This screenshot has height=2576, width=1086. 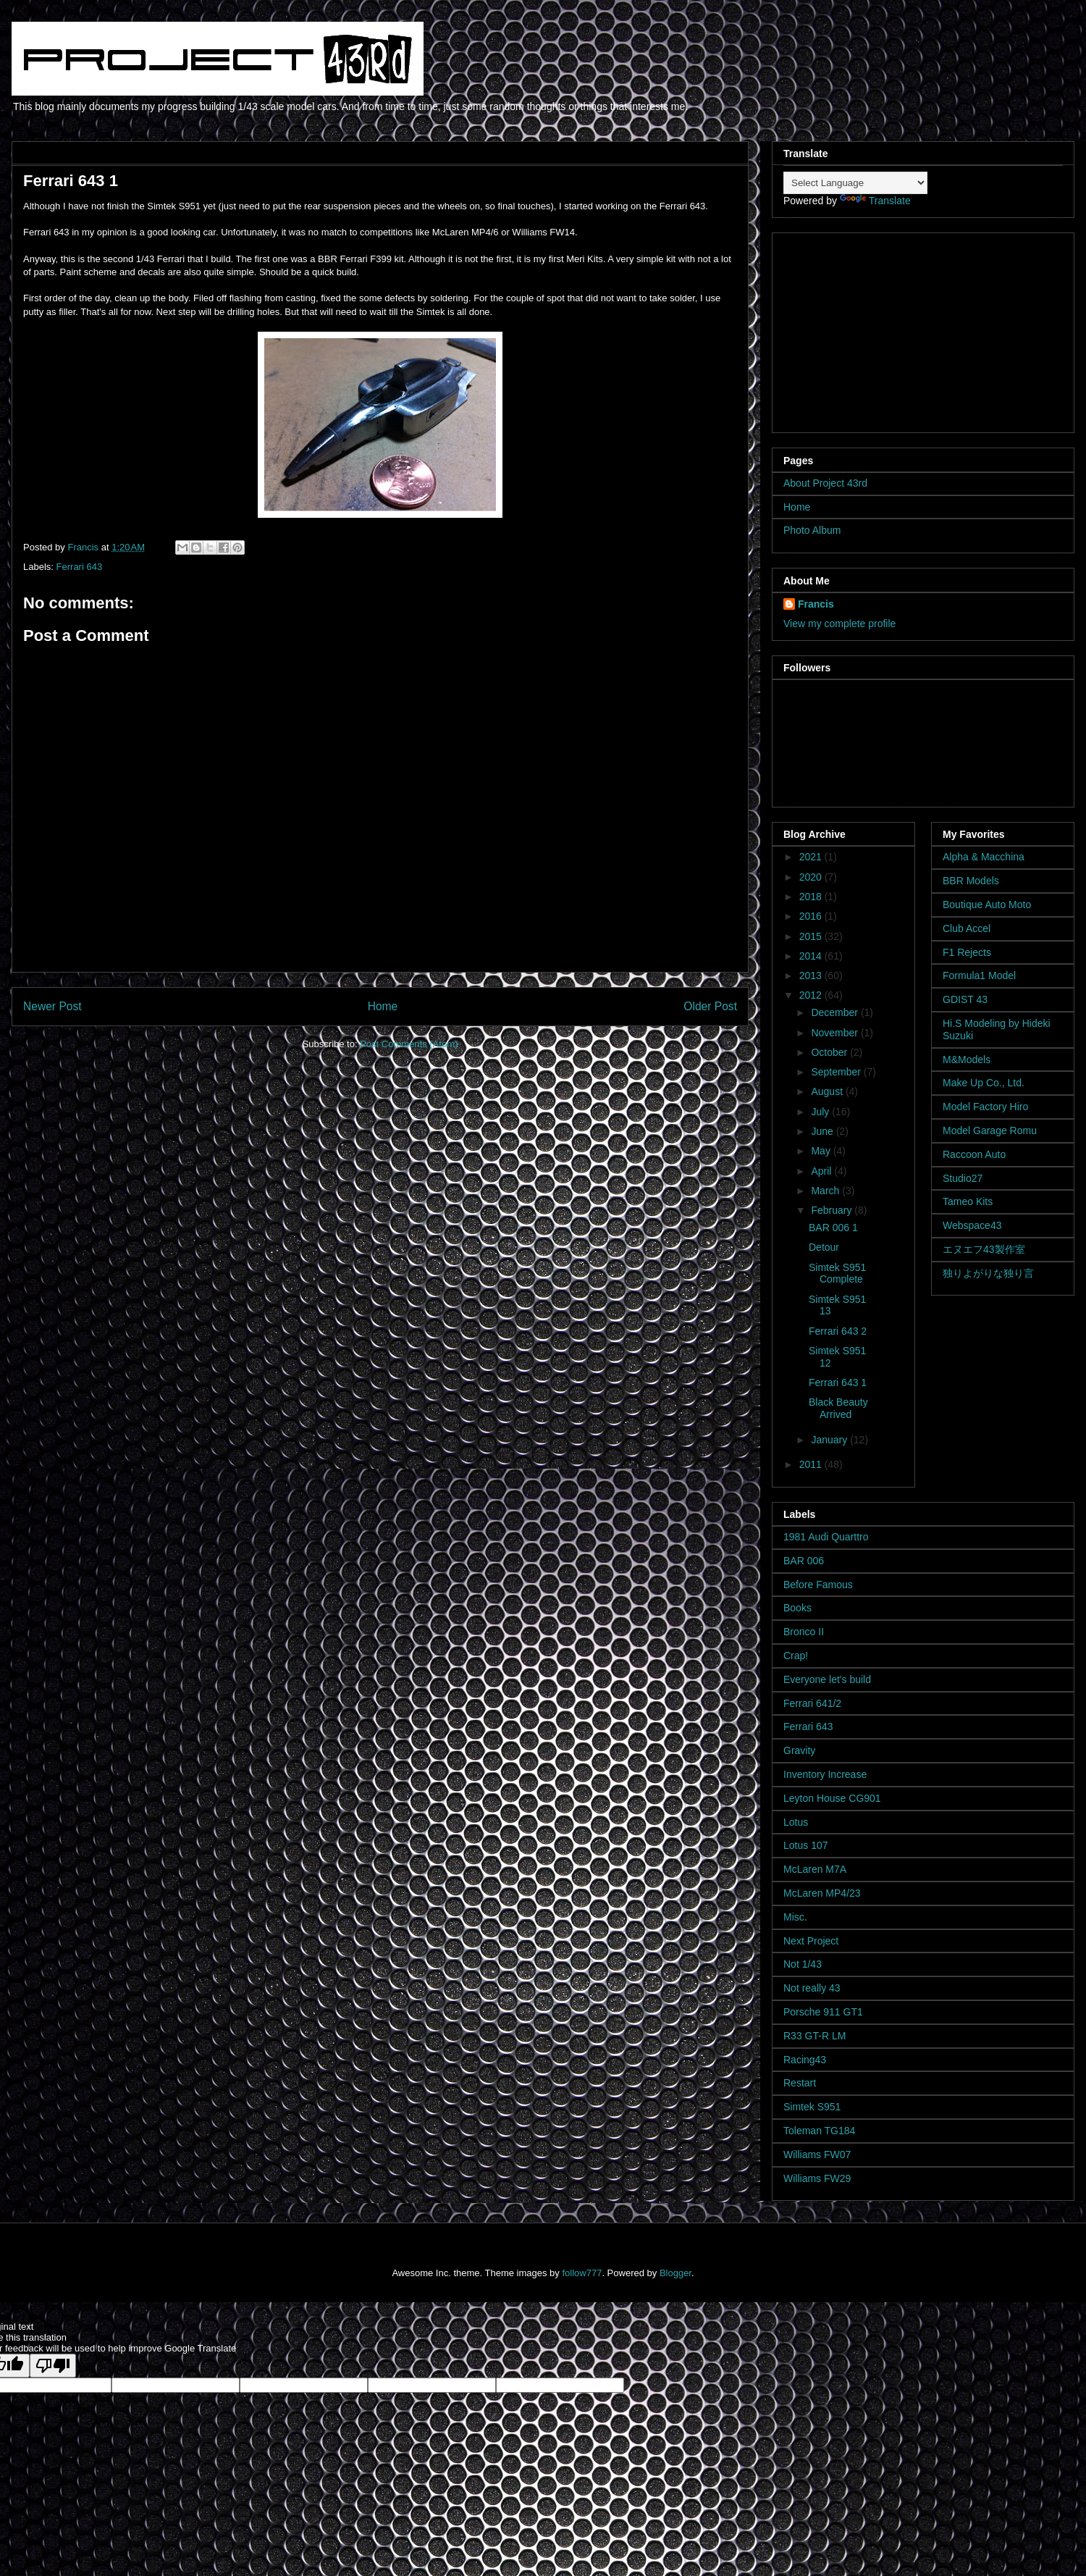 What do you see at coordinates (675, 2272) in the screenshot?
I see `Blogger` at bounding box center [675, 2272].